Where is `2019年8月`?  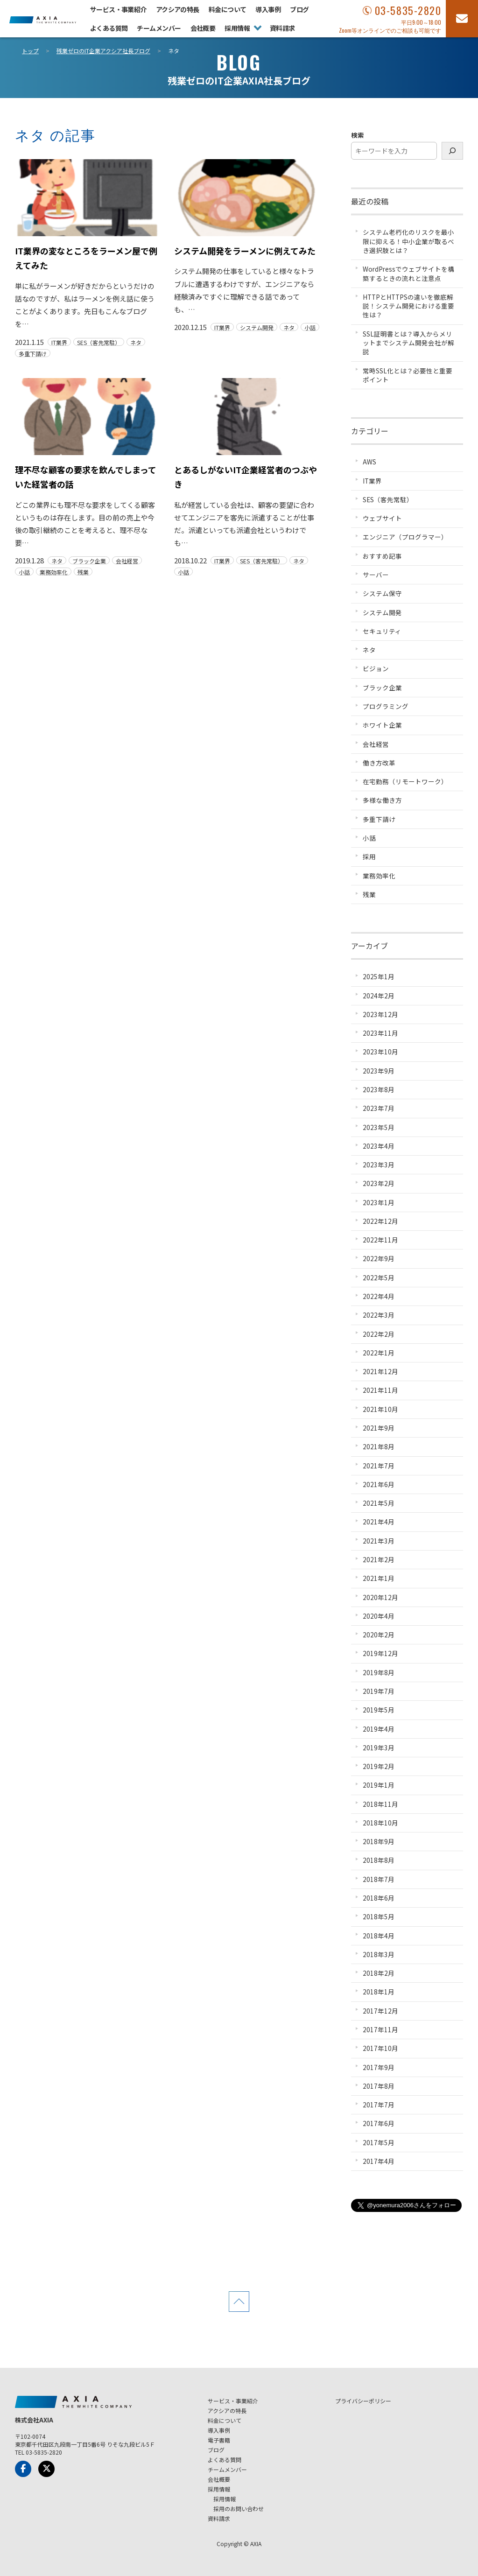 2019年8月 is located at coordinates (378, 1672).